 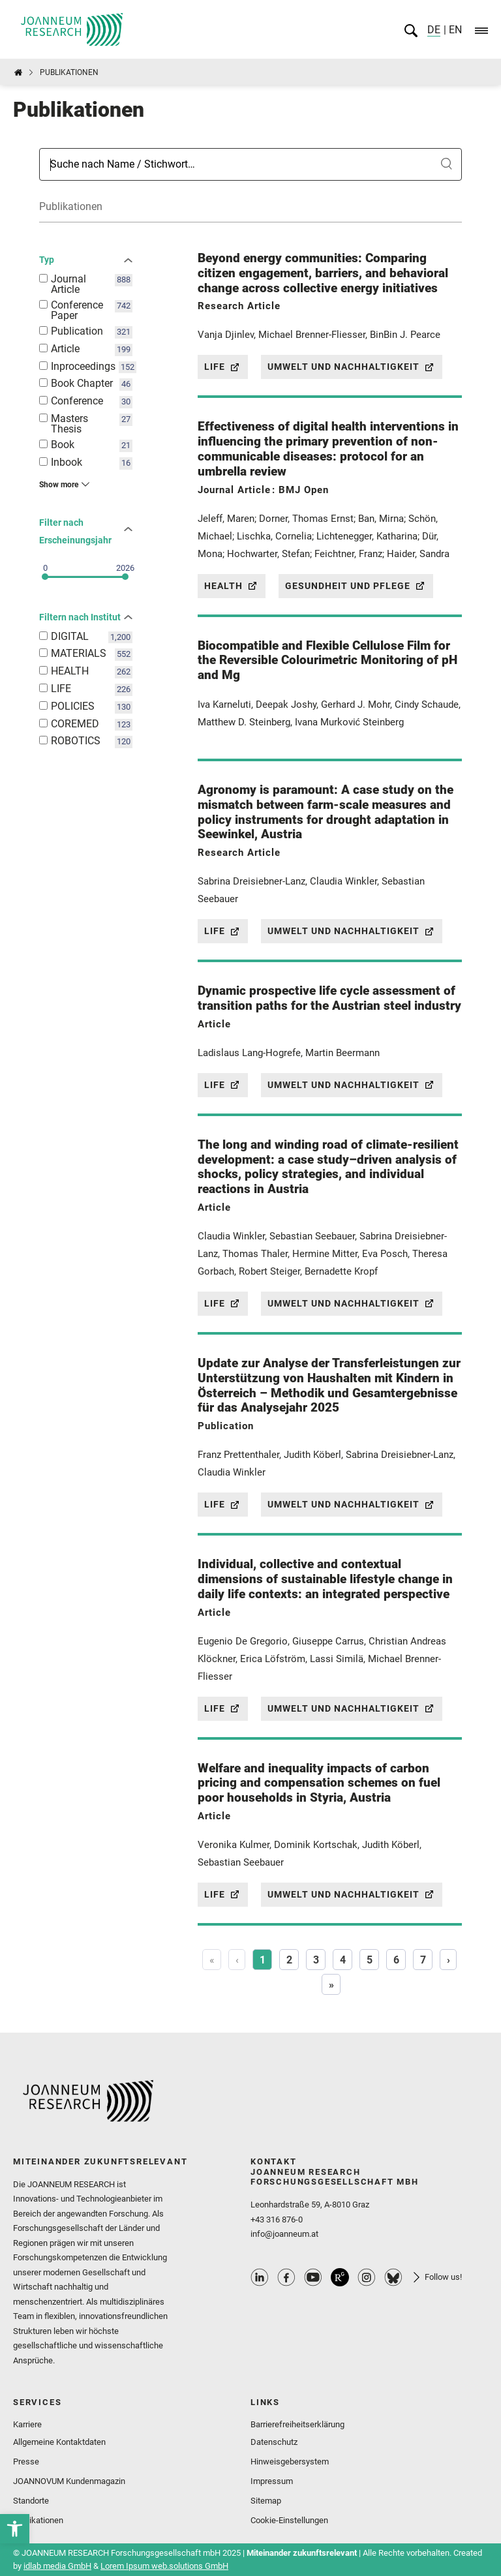 I want to click on Instagram Profile [link], so click(x=366, y=2277).